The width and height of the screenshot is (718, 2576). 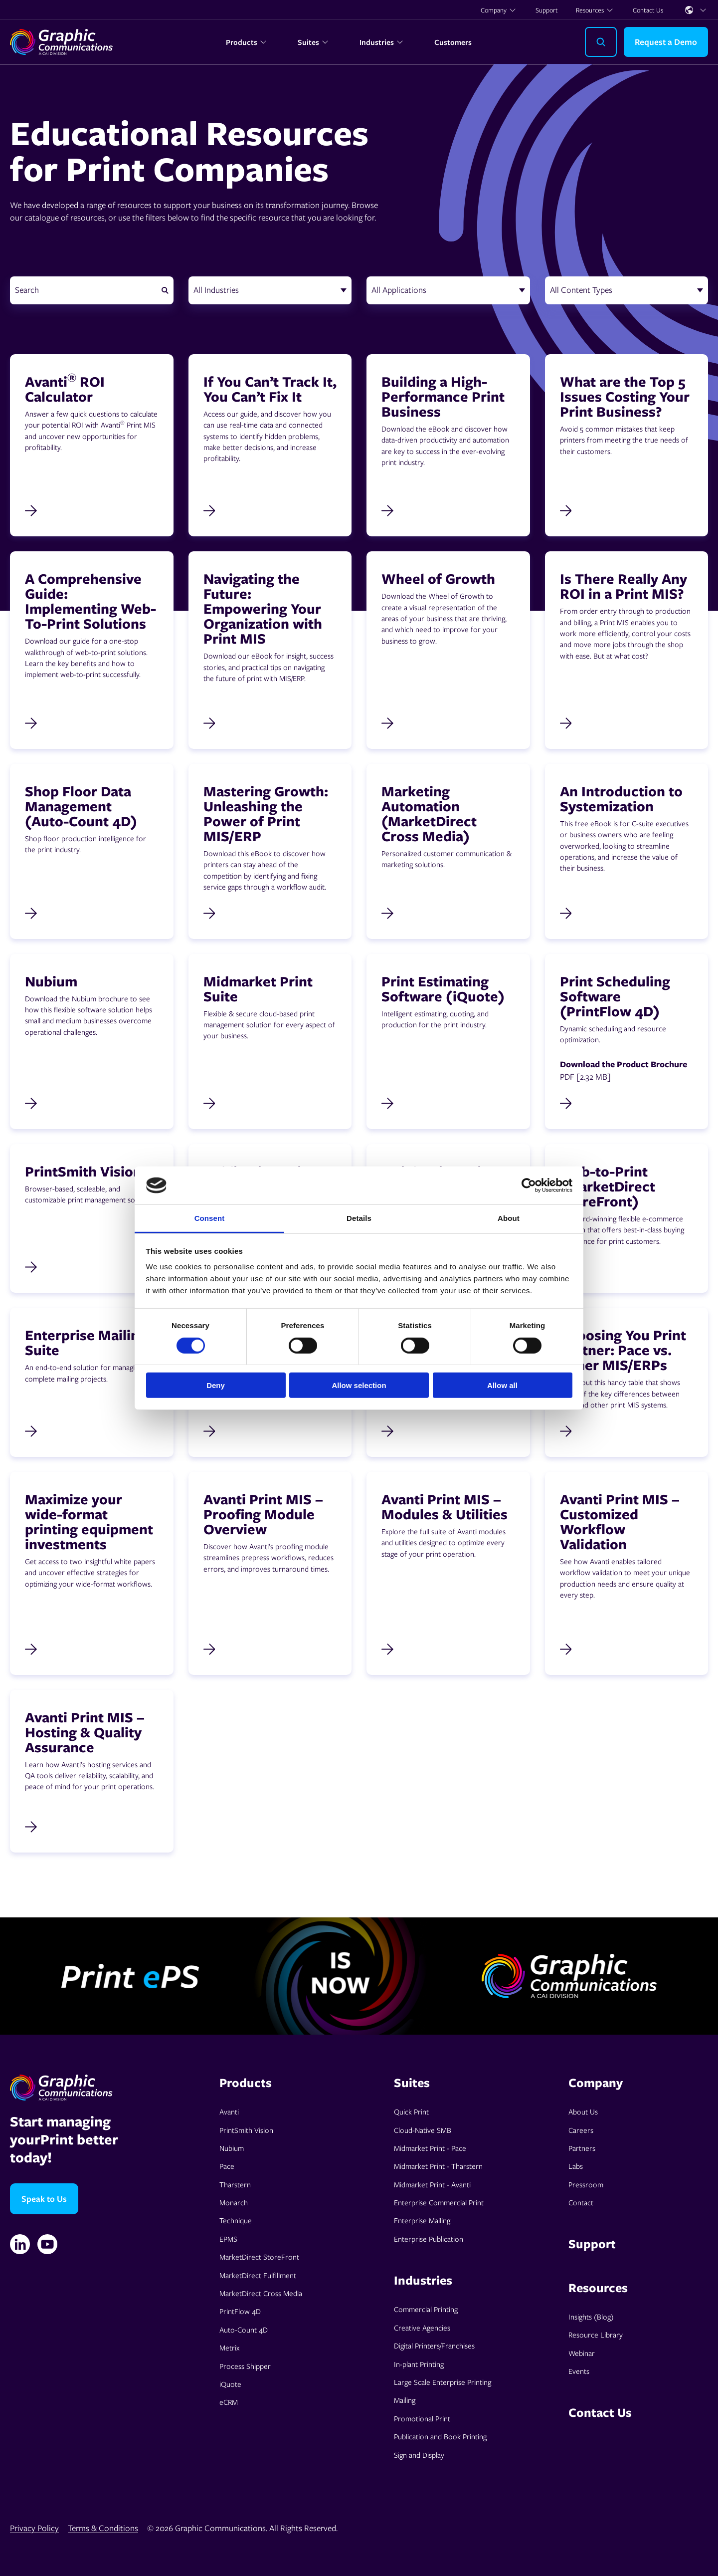 What do you see at coordinates (381, 42) in the screenshot?
I see `Industries` at bounding box center [381, 42].